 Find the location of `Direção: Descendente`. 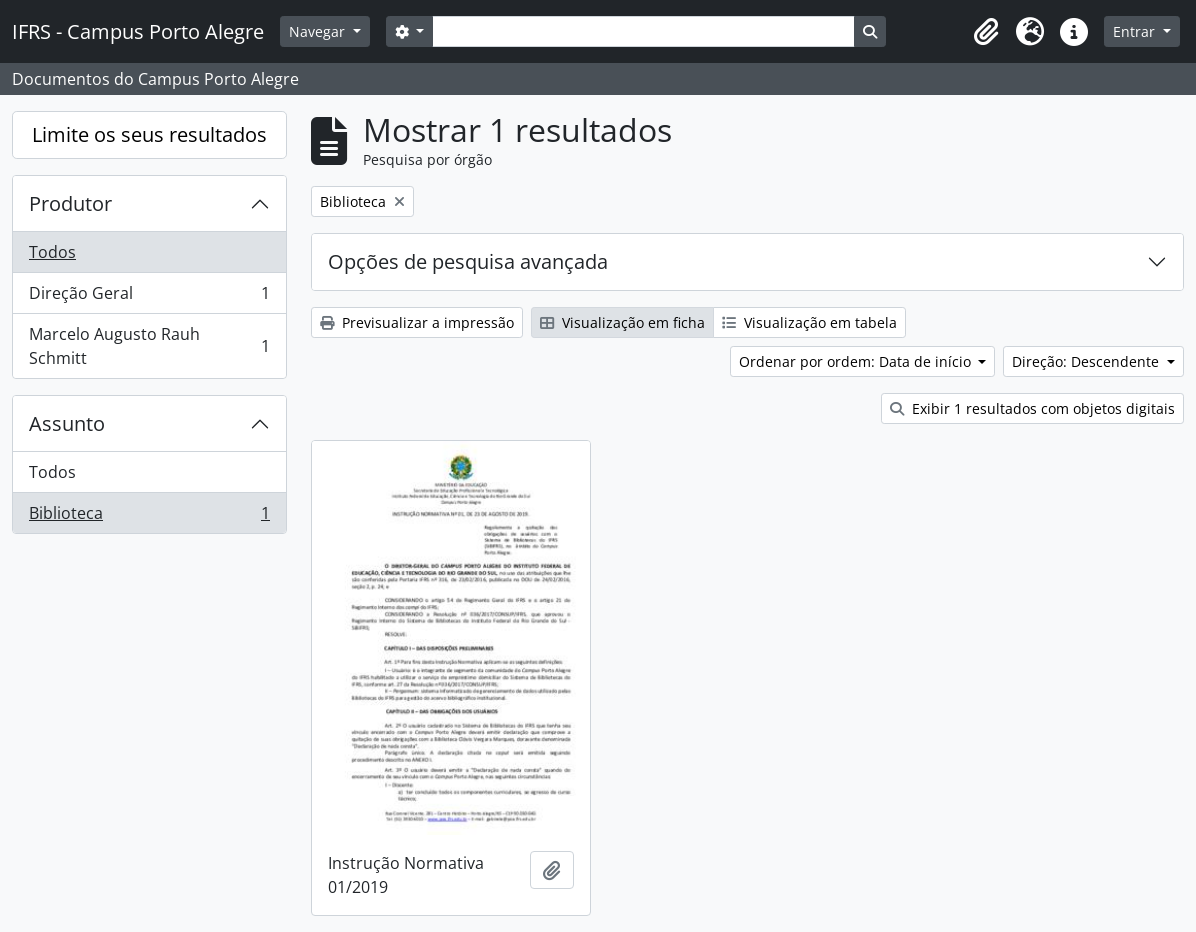

Direção: Descendente is located at coordinates (1087, 361).